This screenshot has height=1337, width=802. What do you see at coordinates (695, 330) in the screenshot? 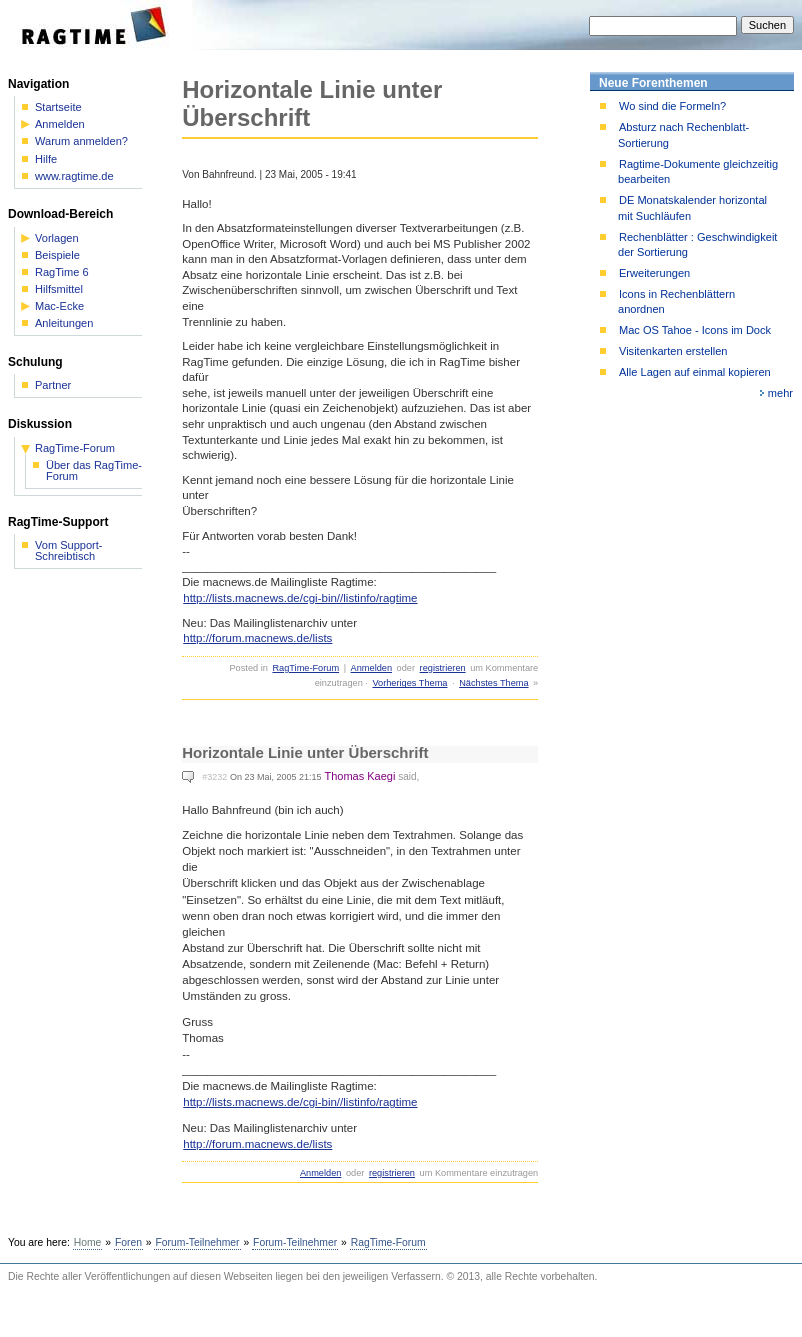
I see `Mac OS Tahoe - Icons im Dock` at bounding box center [695, 330].